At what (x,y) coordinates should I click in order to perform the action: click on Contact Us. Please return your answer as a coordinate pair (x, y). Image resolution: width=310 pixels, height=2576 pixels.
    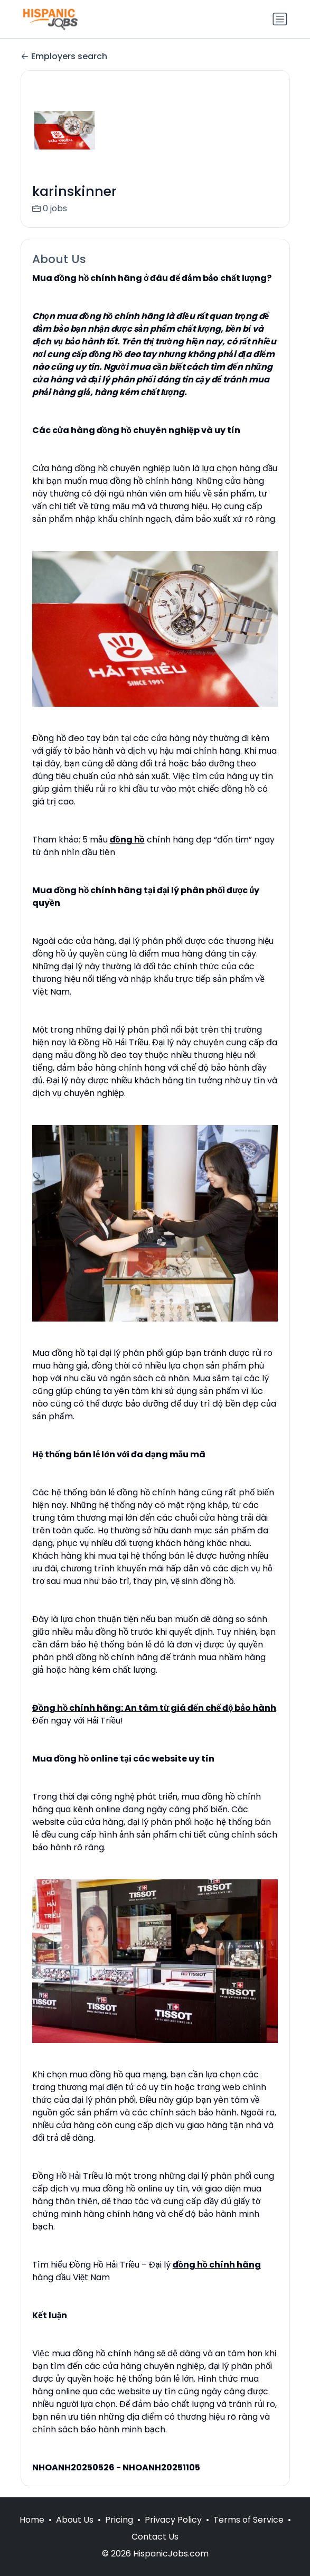
    Looking at the image, I should click on (155, 2537).